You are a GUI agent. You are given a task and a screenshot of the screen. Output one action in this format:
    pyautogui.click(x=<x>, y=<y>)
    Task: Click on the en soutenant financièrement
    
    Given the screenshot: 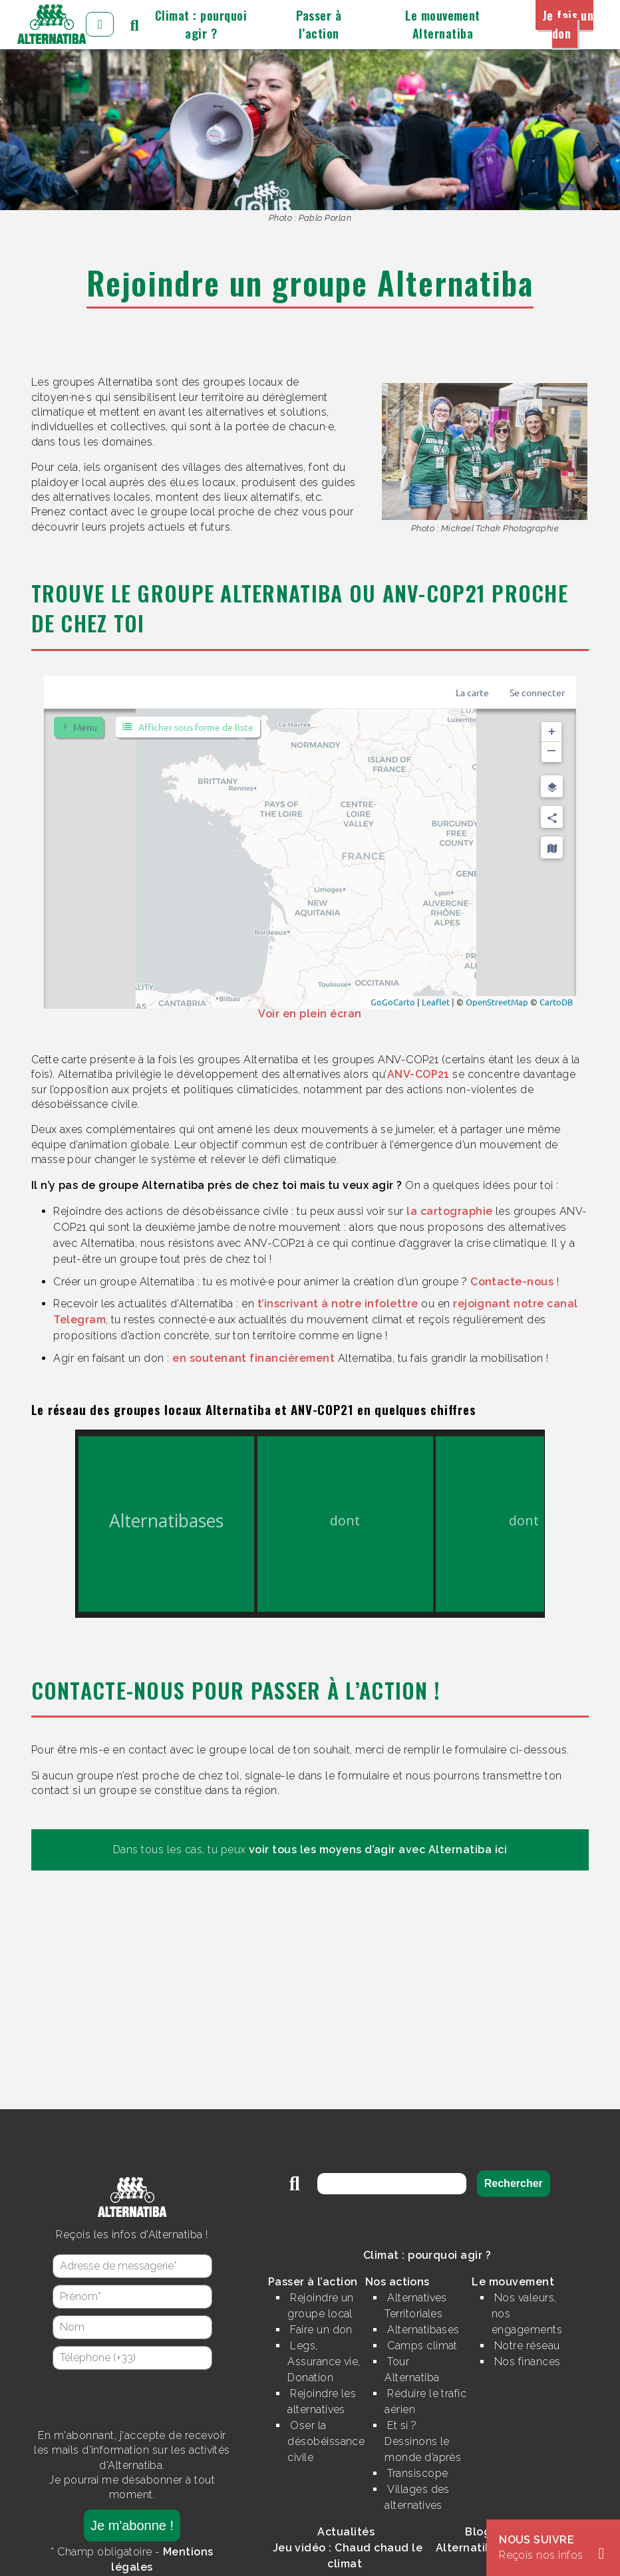 What is the action you would take?
    pyautogui.click(x=253, y=1358)
    